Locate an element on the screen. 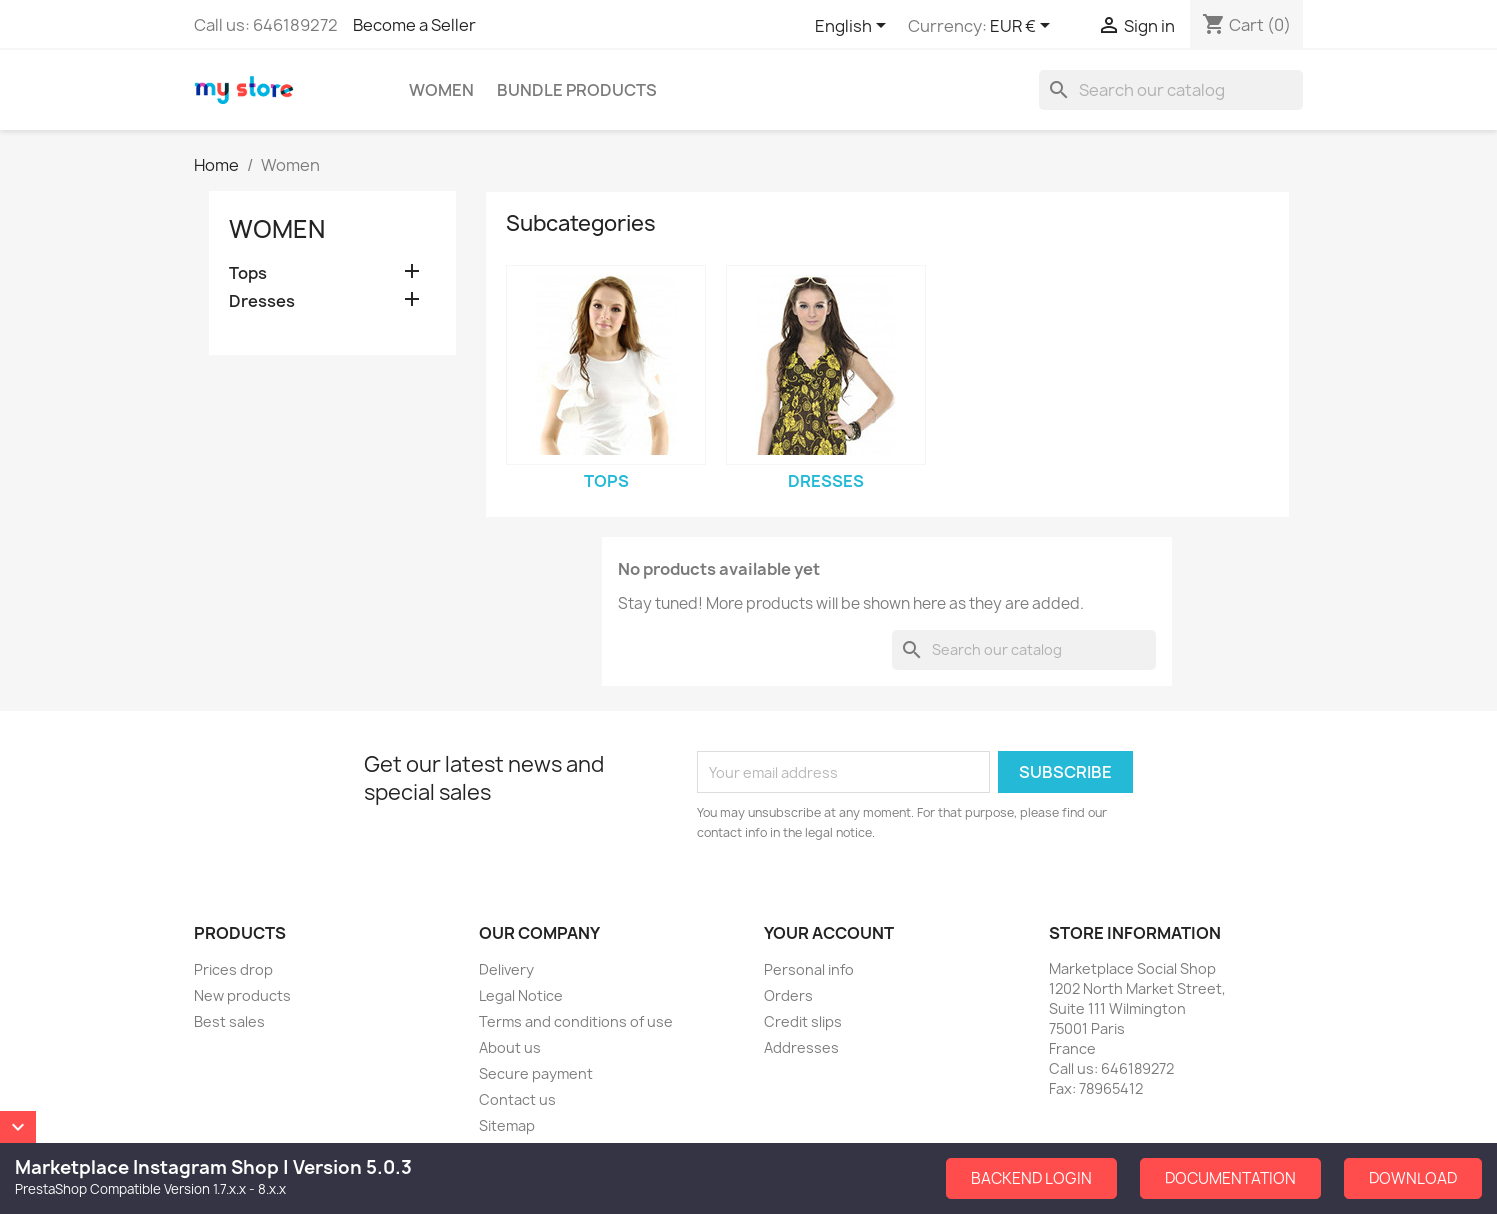 The height and width of the screenshot is (1214, 1497). Sitemap is located at coordinates (507, 1125).